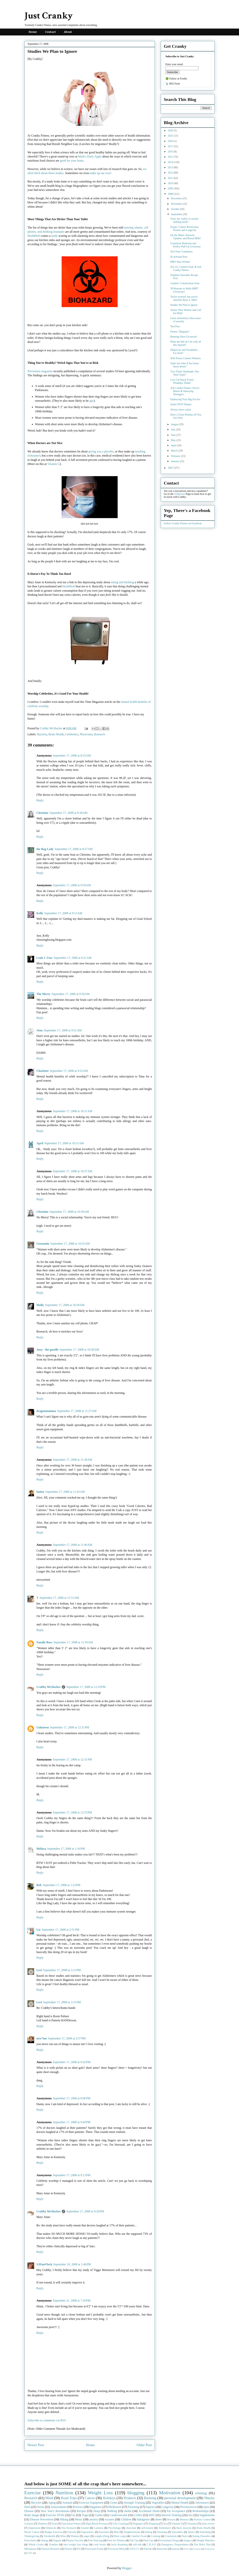  I want to click on Organic, so click(57, 2540).